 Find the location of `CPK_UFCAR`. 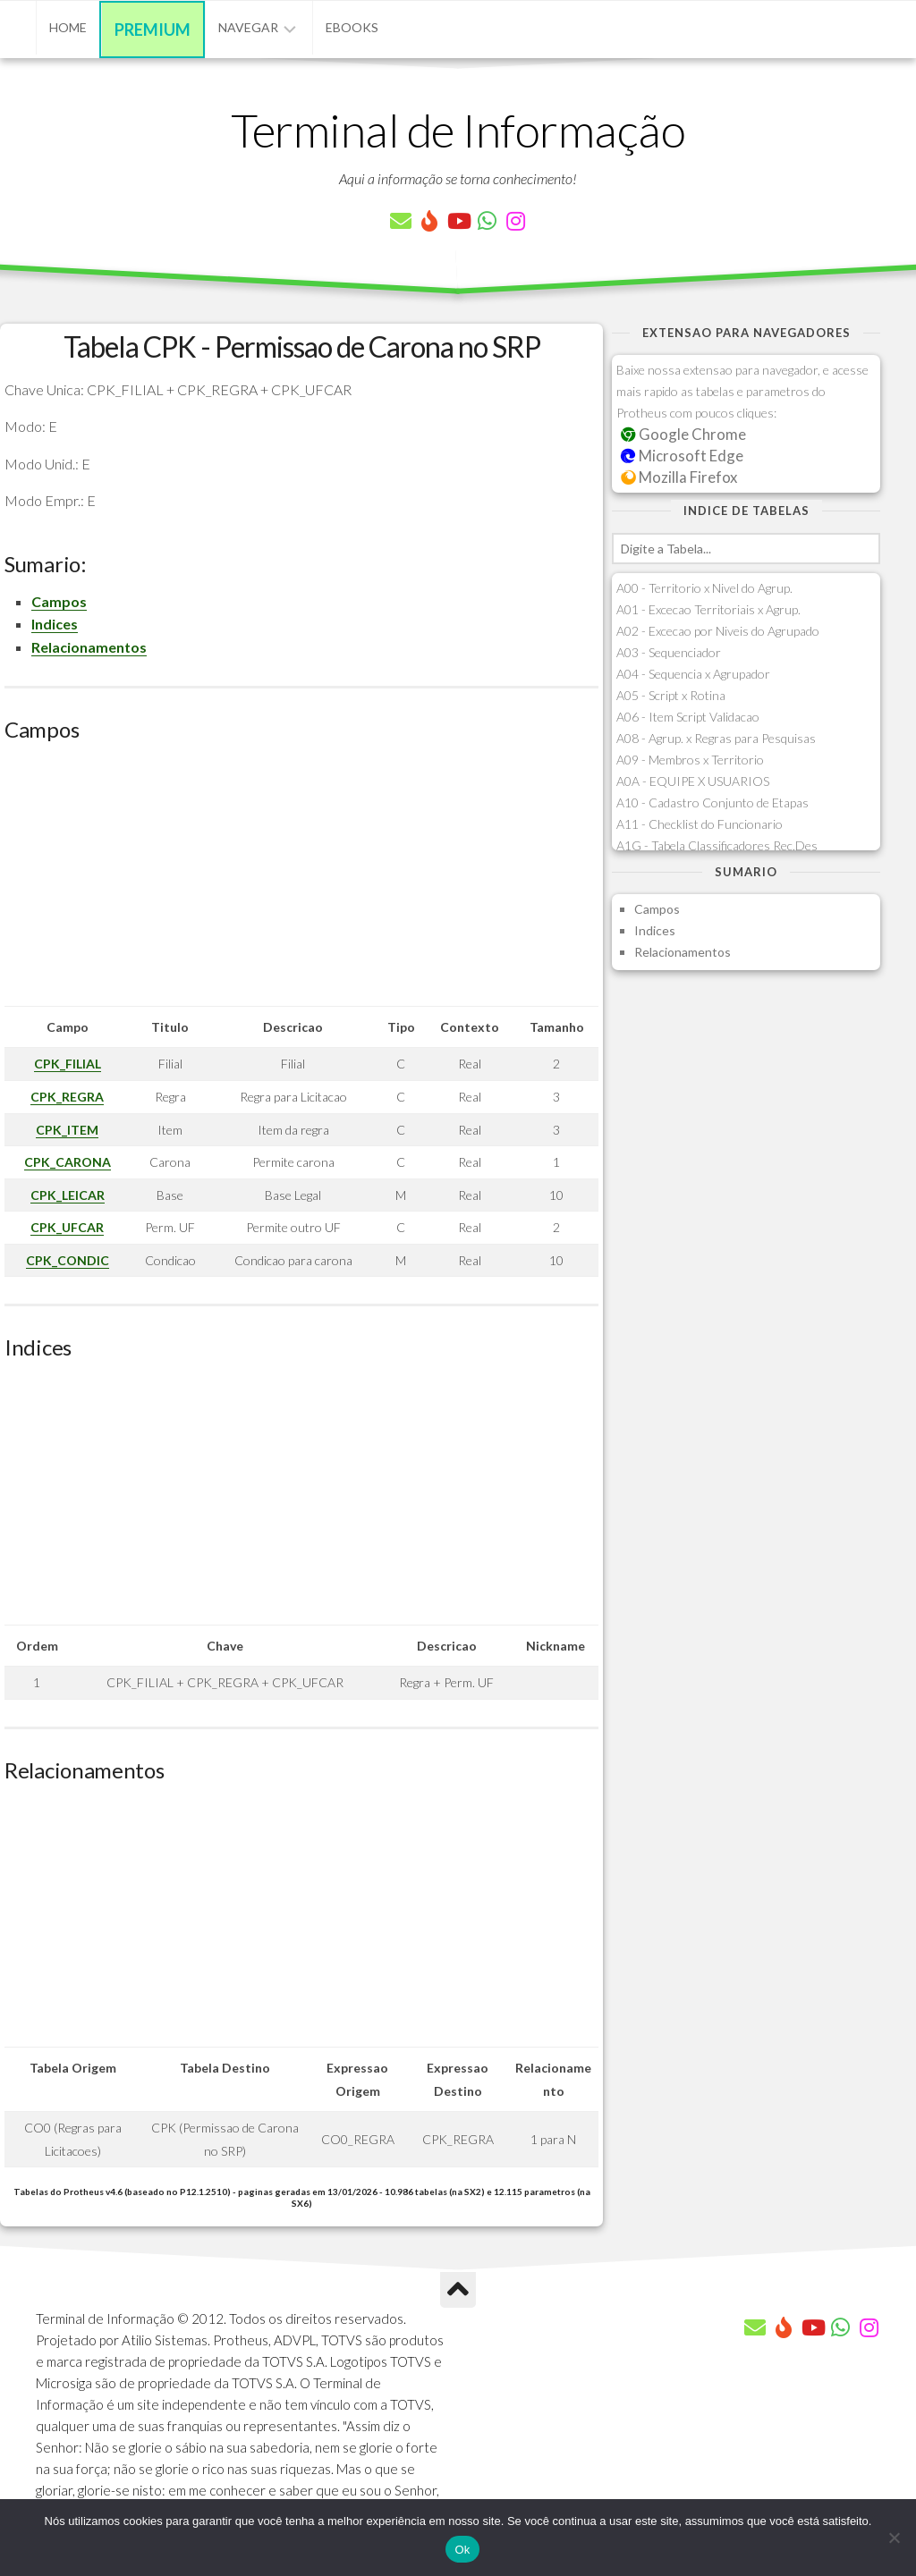

CPK_UFCAR is located at coordinates (67, 1227).